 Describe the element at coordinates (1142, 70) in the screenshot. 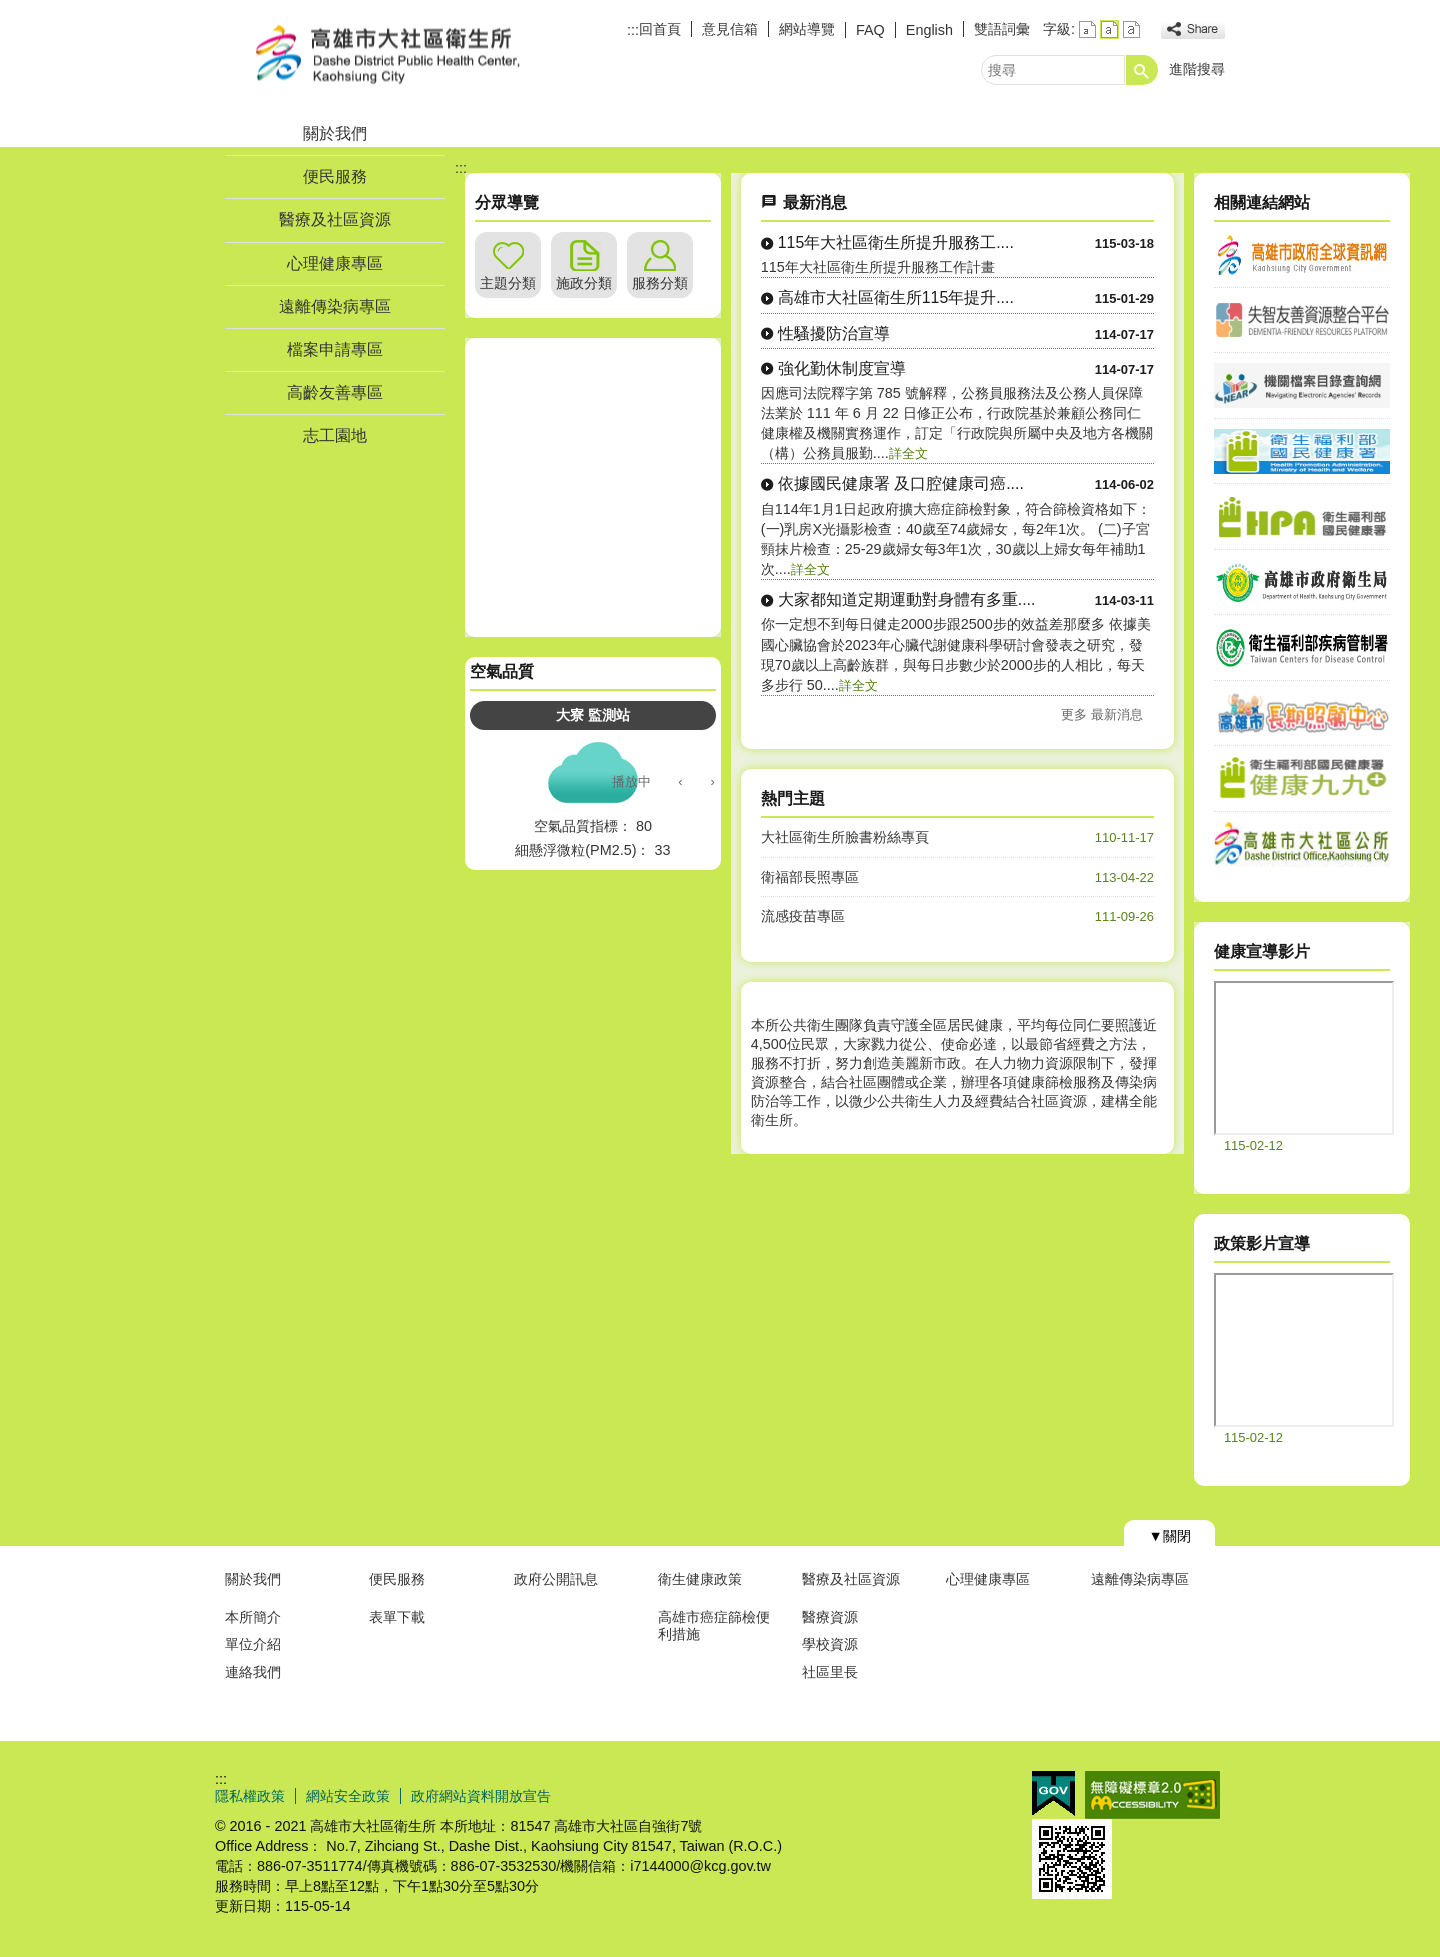

I see `[button]` at that location.